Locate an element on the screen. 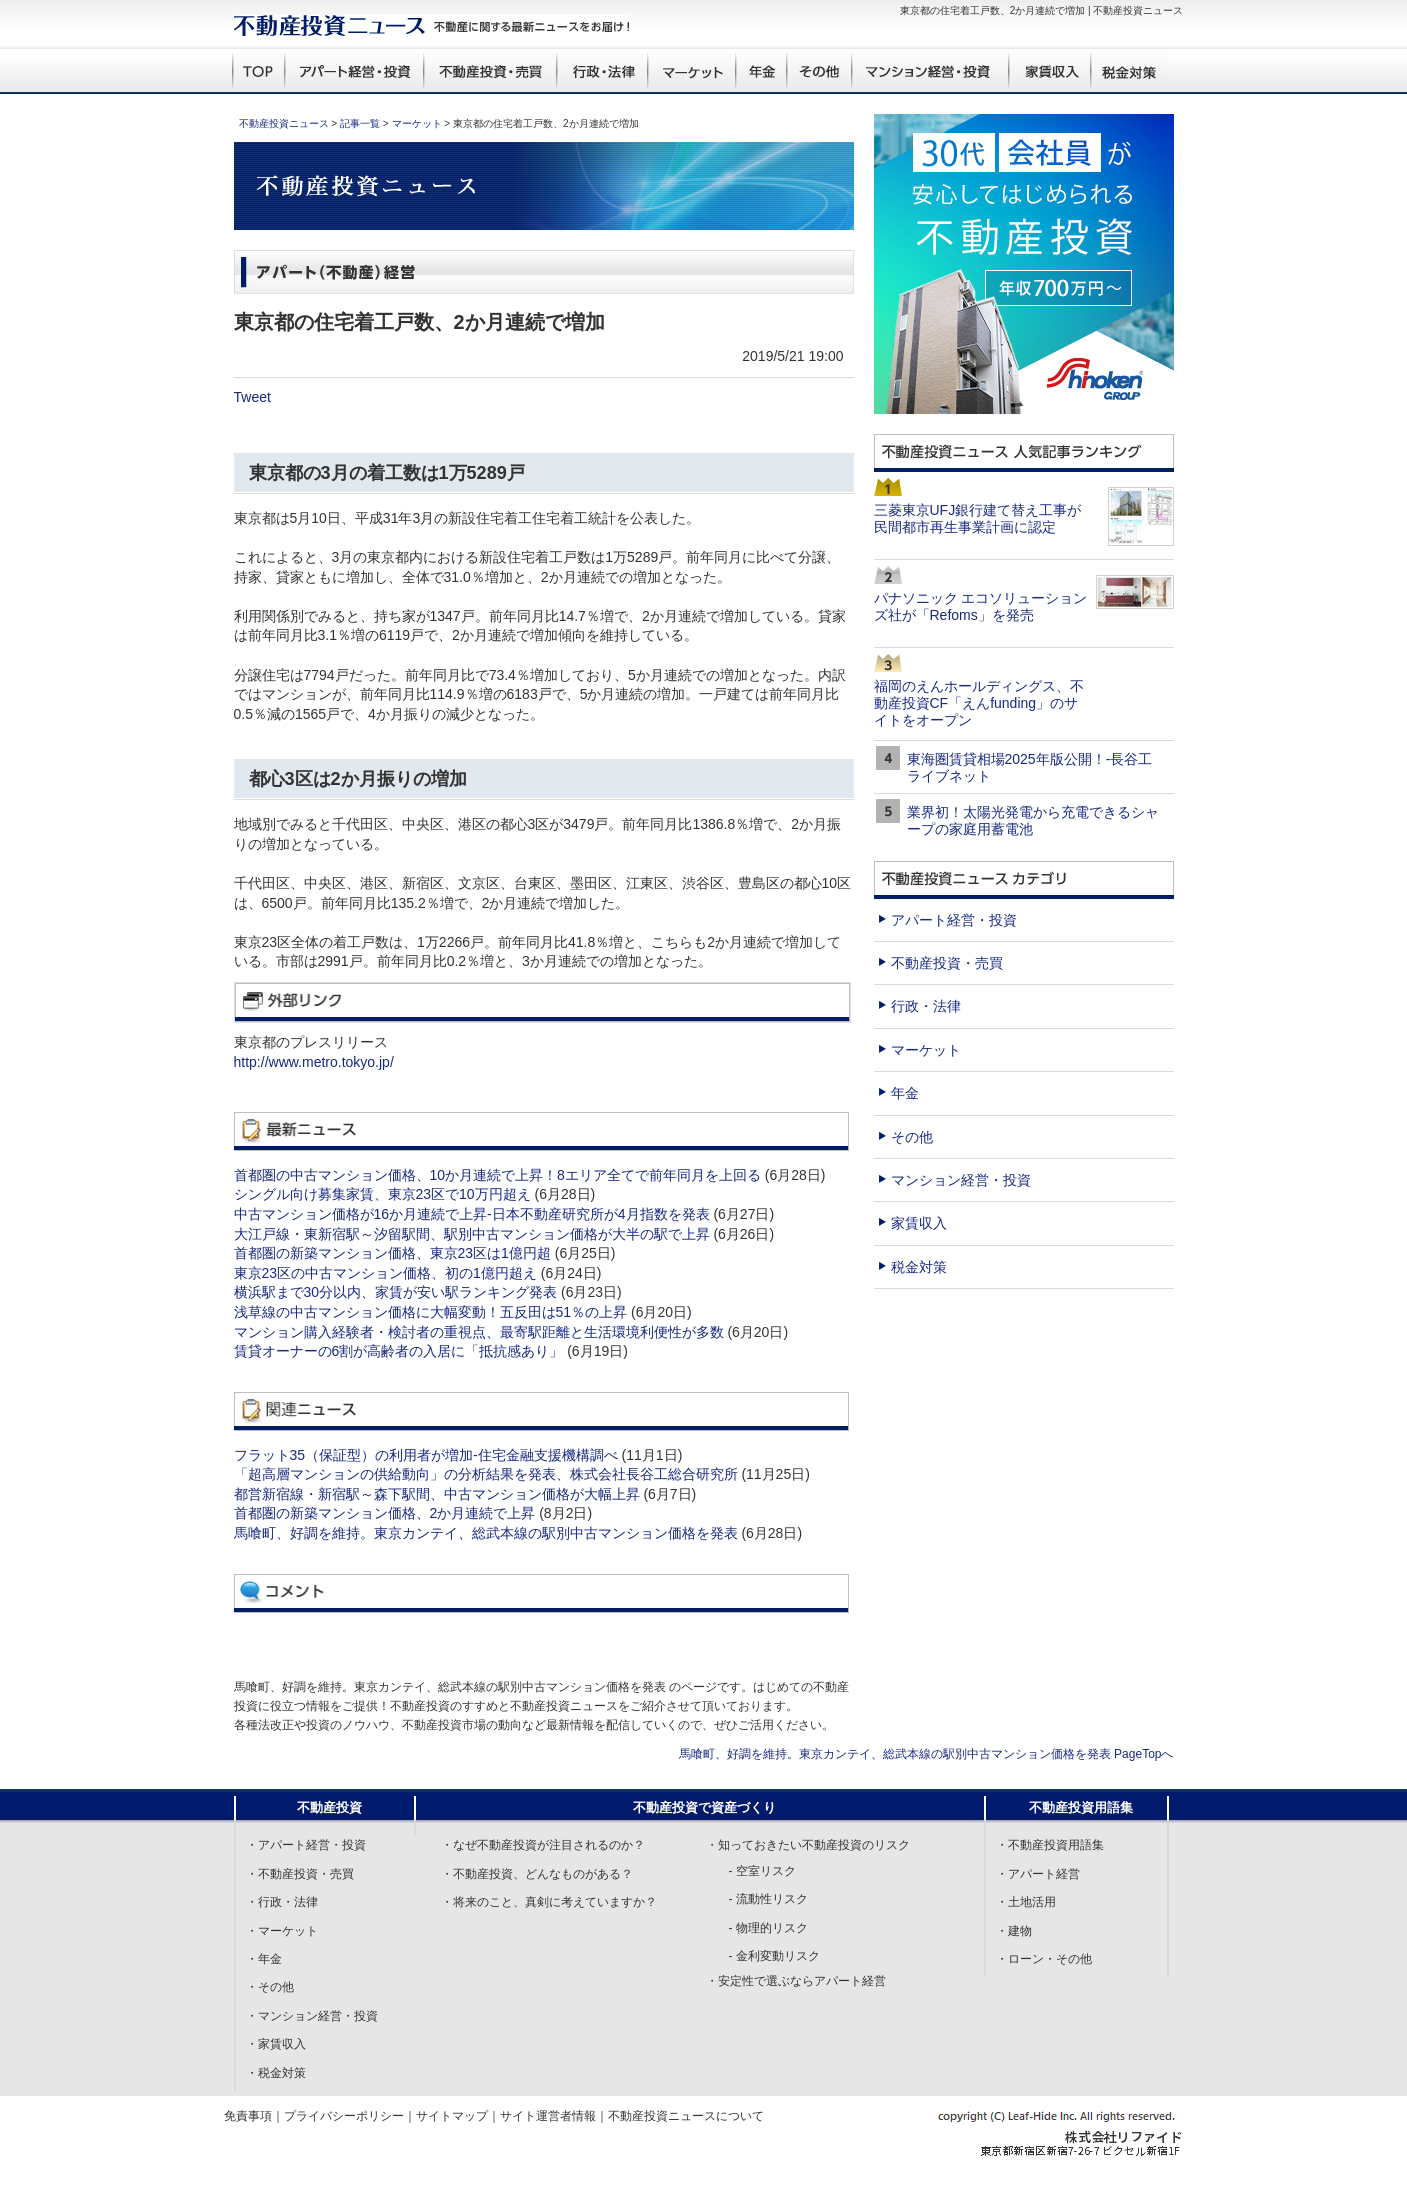 Image resolution: width=1407 pixels, height=2188 pixels. 不動産投資で資産づくり is located at coordinates (704, 1807).